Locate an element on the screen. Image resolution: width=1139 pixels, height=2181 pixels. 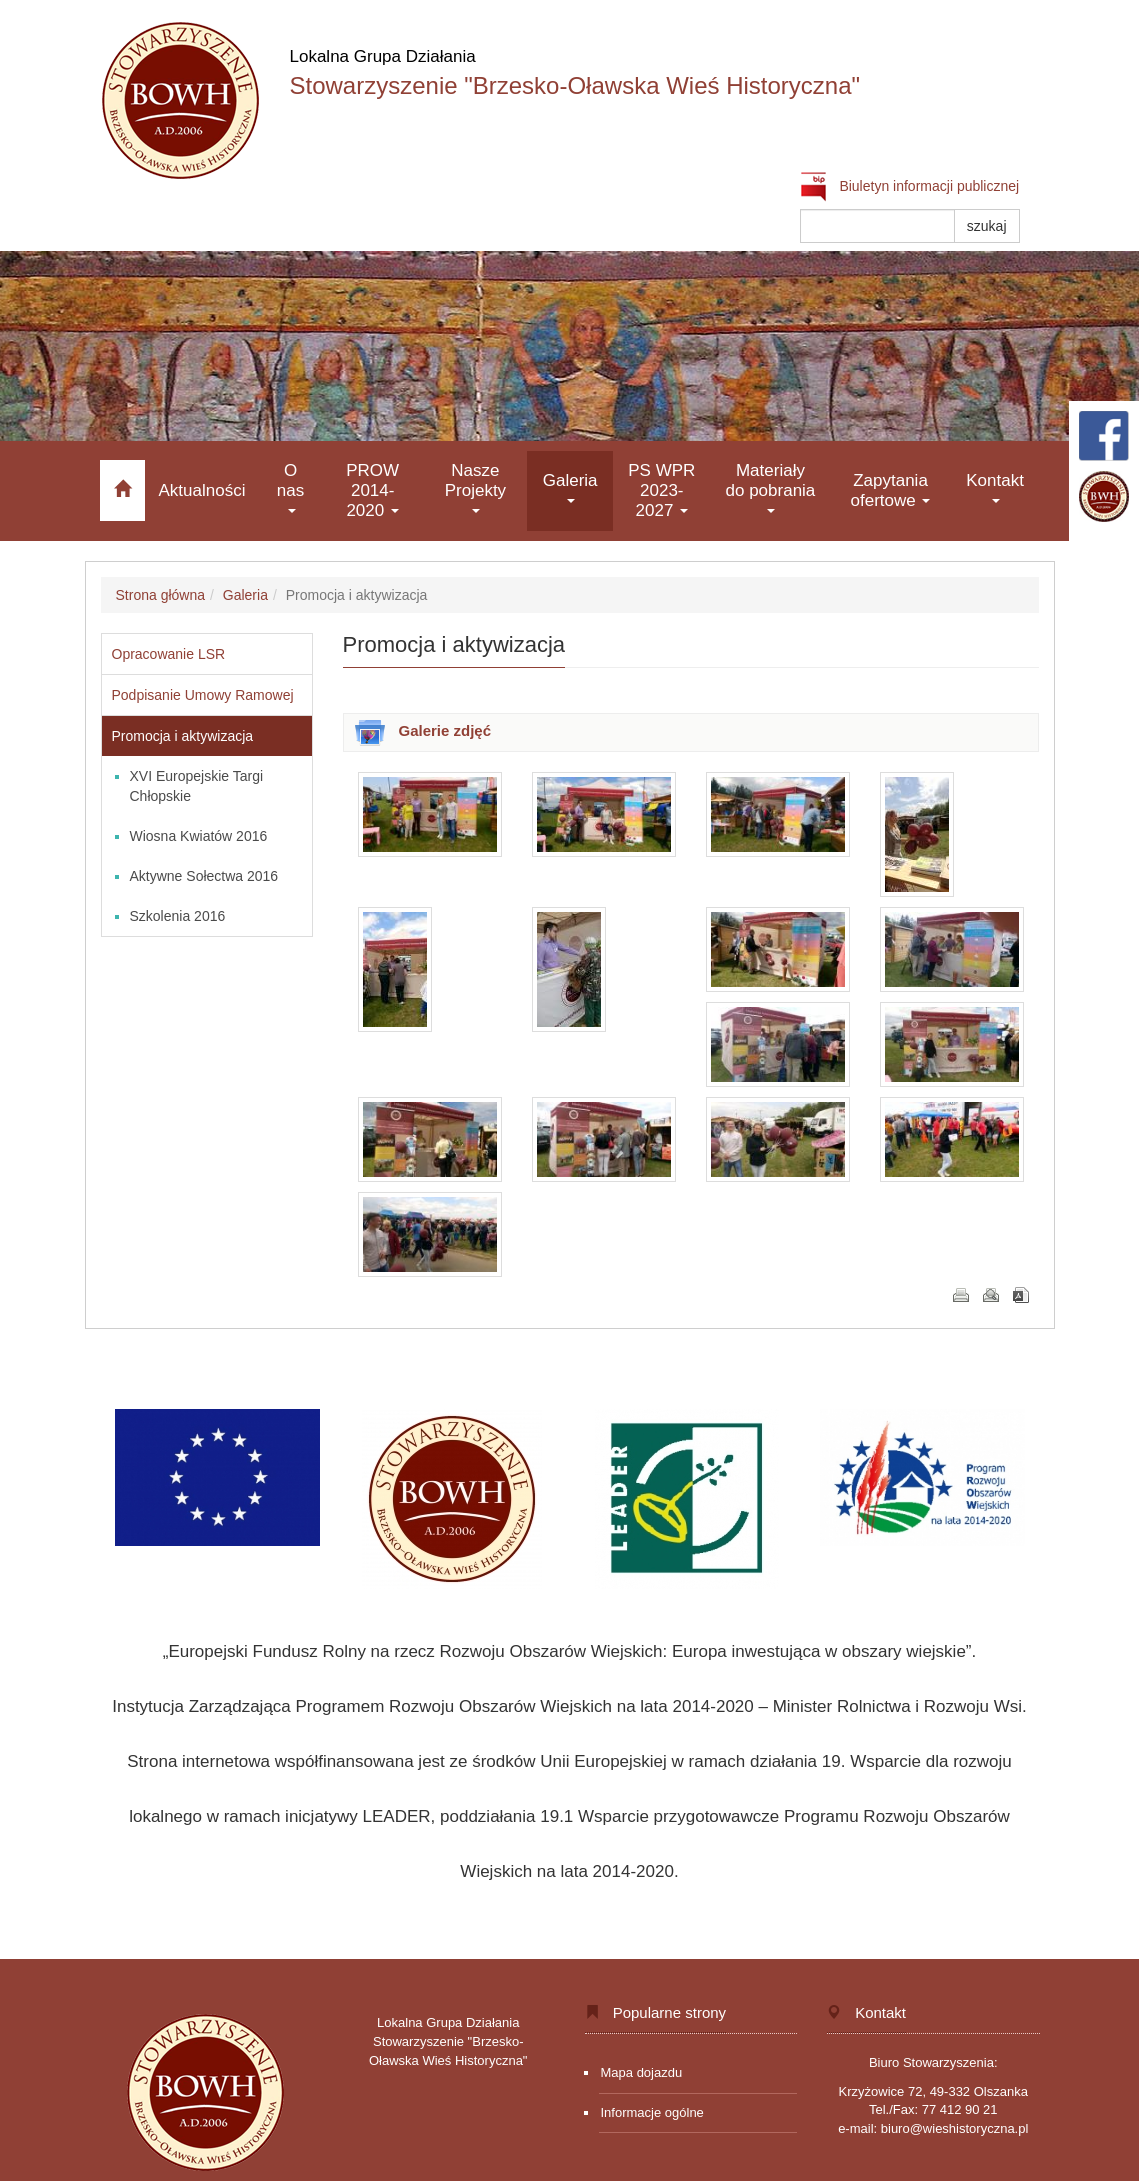
Biuletyn informacji publicznej is located at coordinates (910, 186).